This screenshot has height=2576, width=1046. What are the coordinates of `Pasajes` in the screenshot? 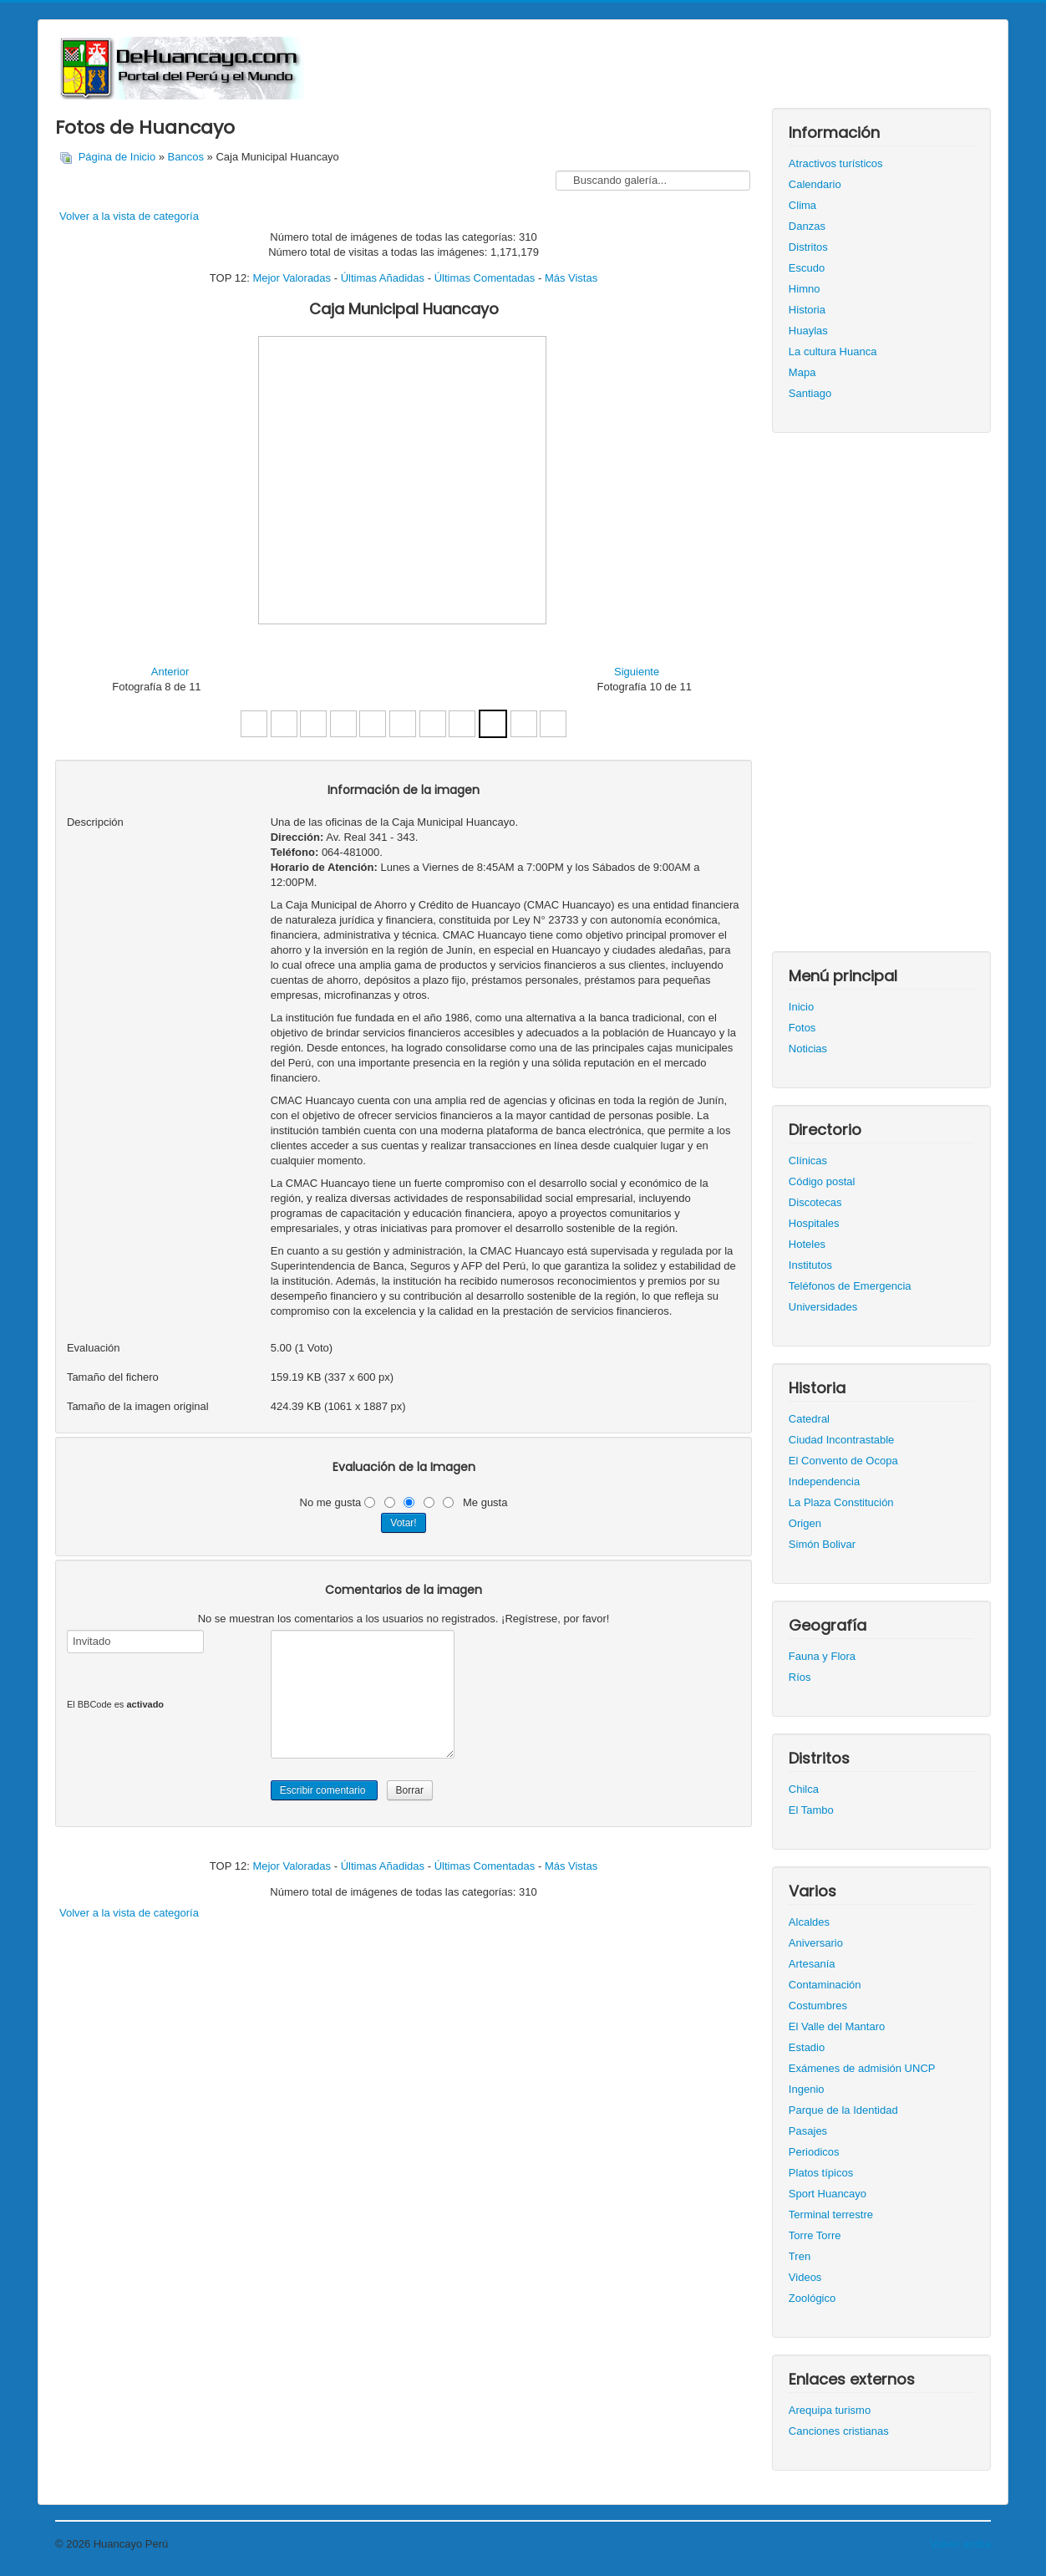 It's located at (808, 2131).